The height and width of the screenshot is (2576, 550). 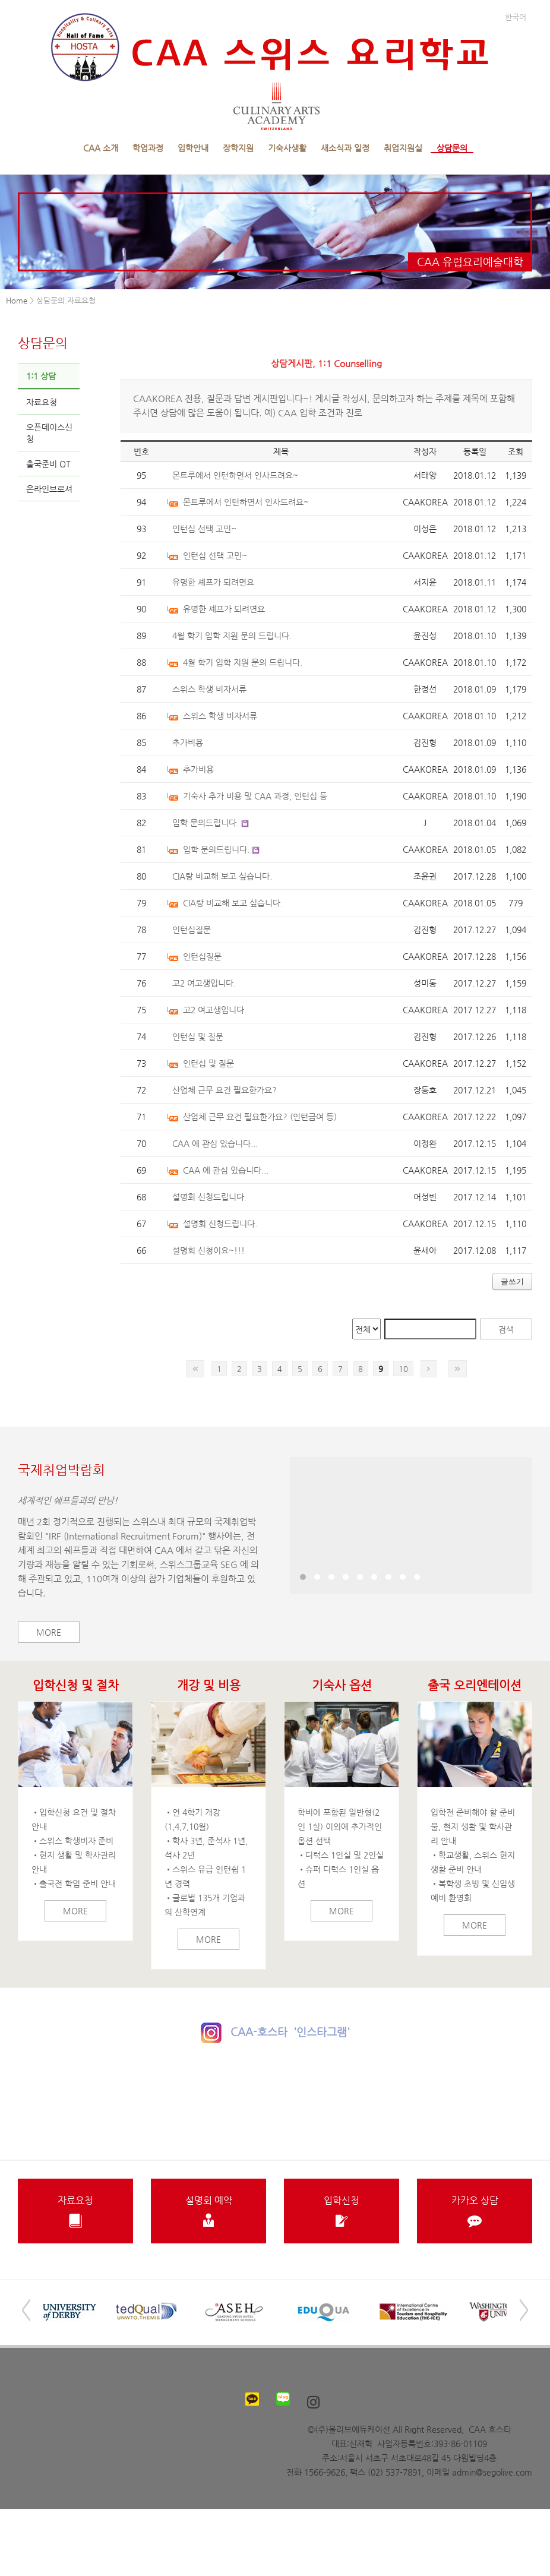 I want to click on 인턴십 선택 고민~, so click(x=204, y=528).